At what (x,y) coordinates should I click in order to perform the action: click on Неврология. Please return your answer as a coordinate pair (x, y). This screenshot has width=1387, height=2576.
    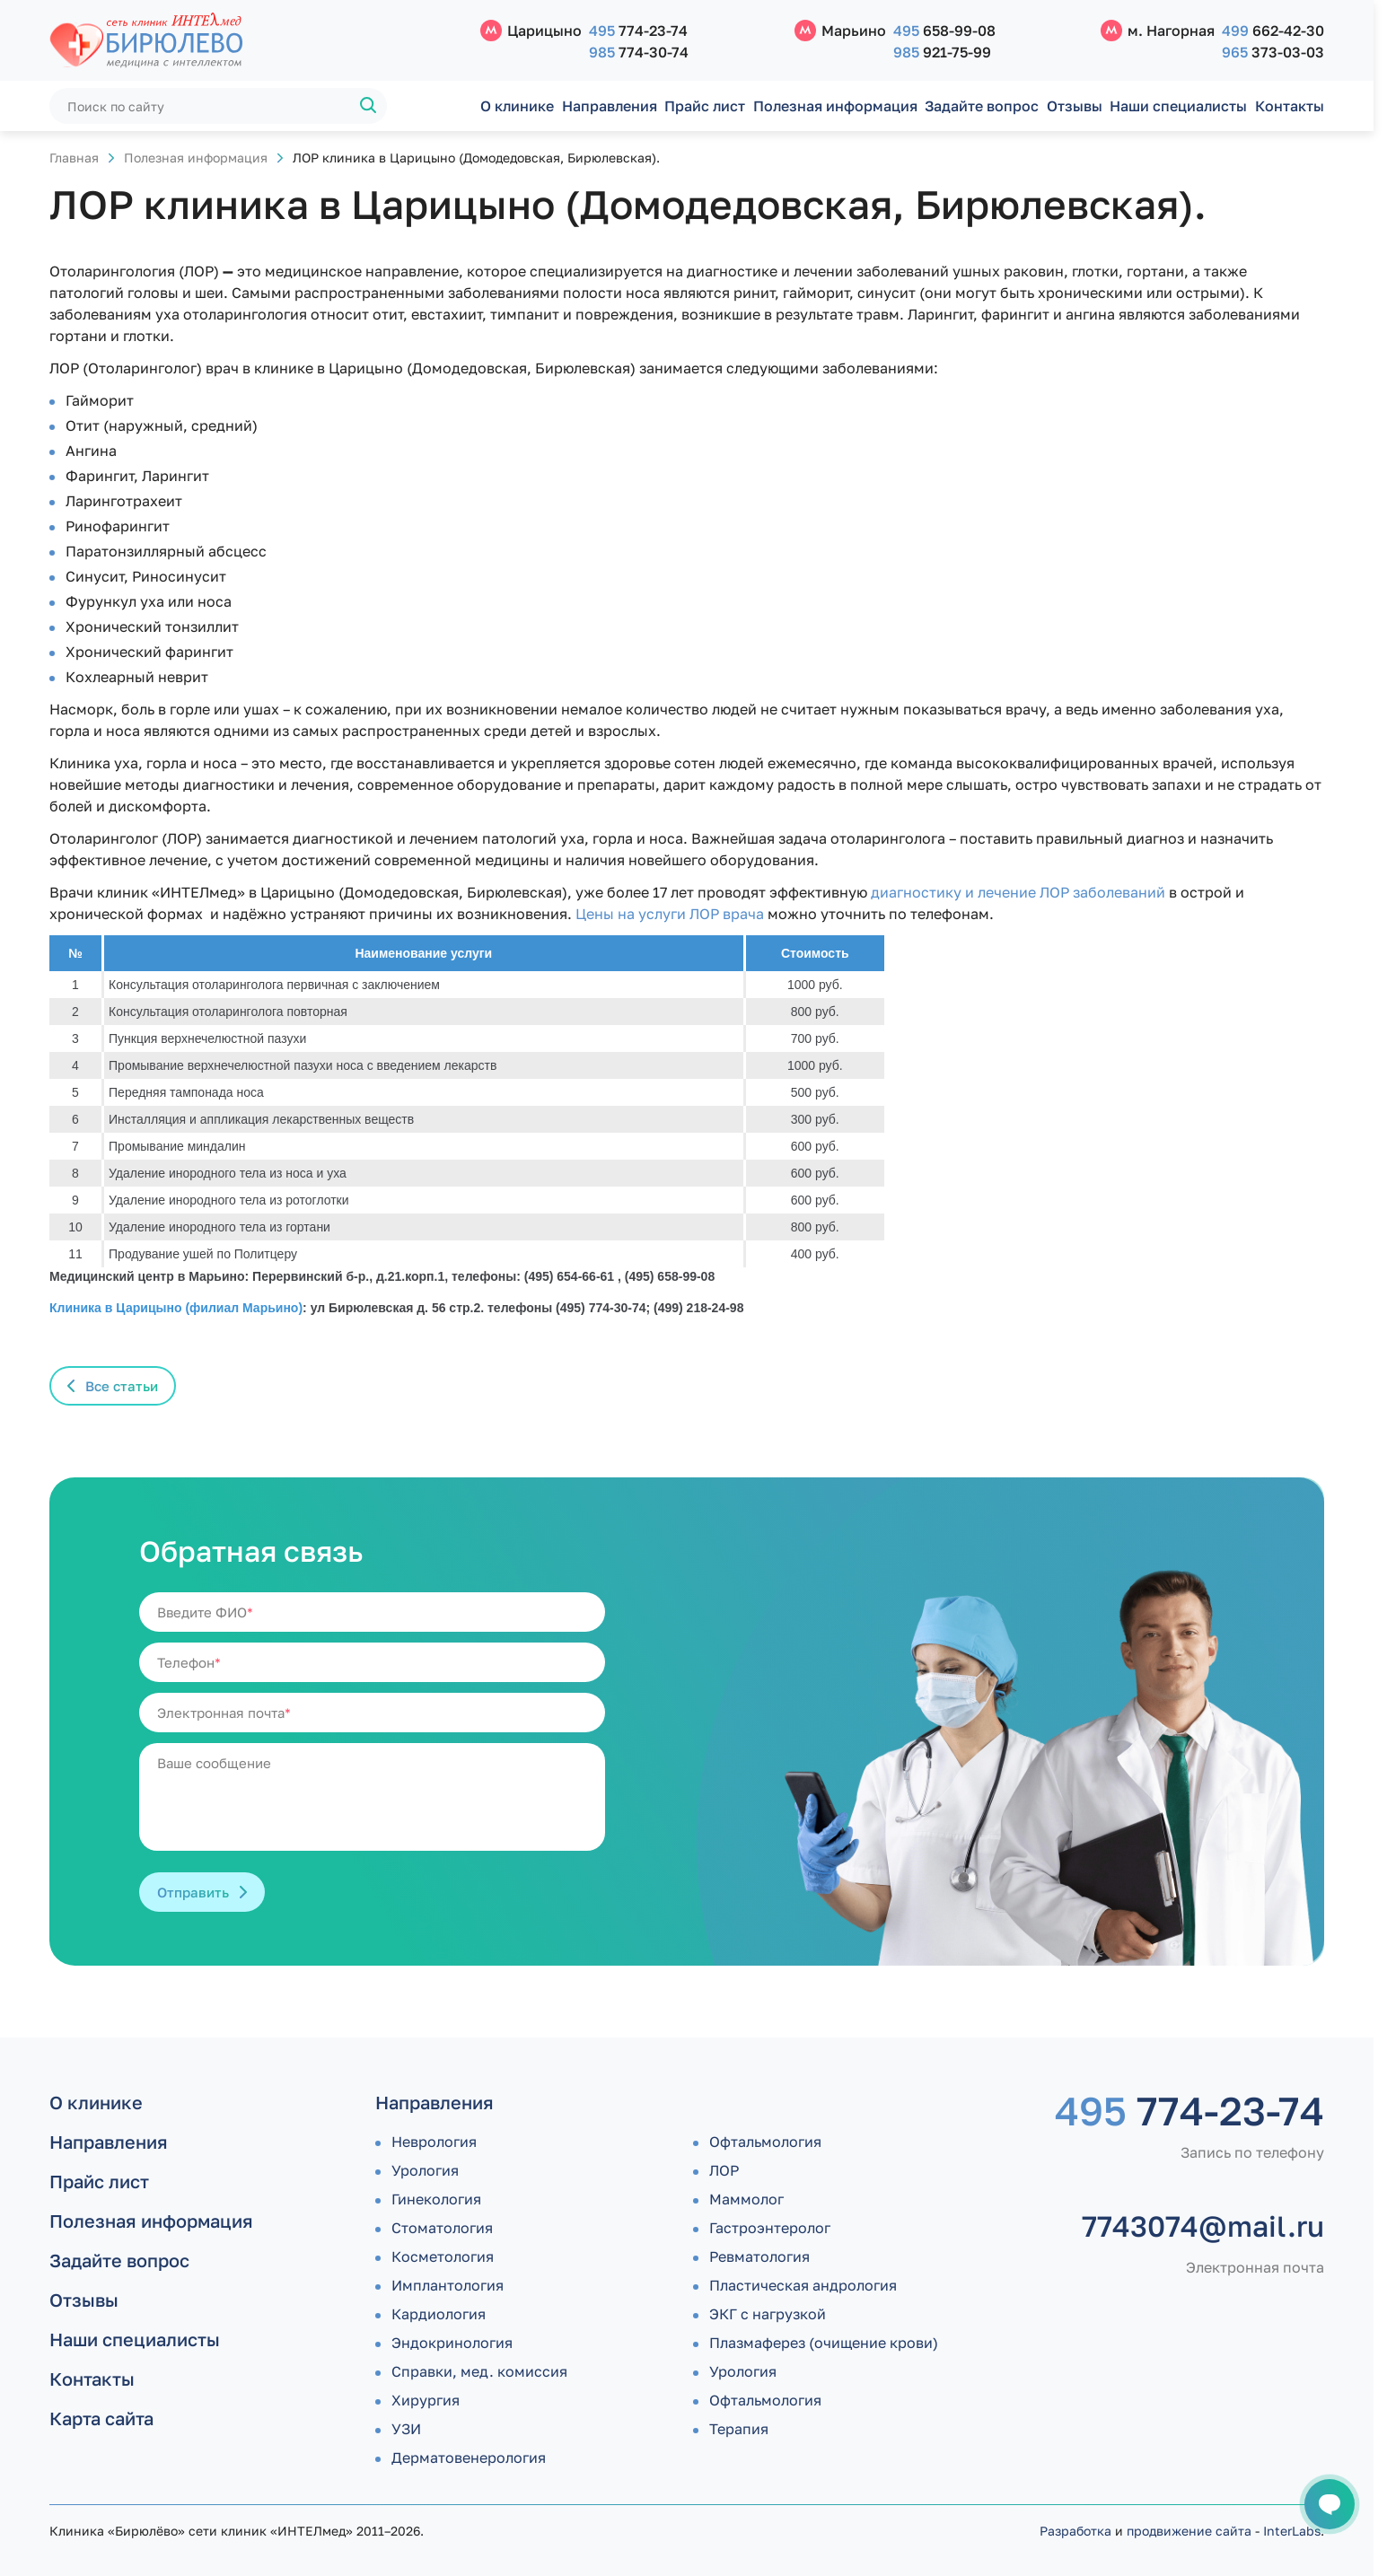
    Looking at the image, I should click on (434, 2142).